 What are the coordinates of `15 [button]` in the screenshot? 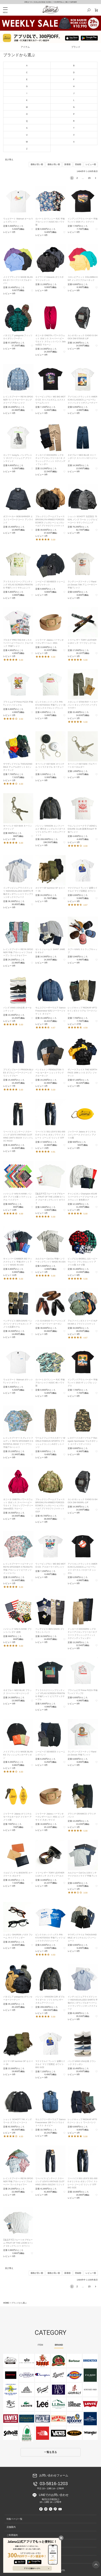 It's located at (89, 178).